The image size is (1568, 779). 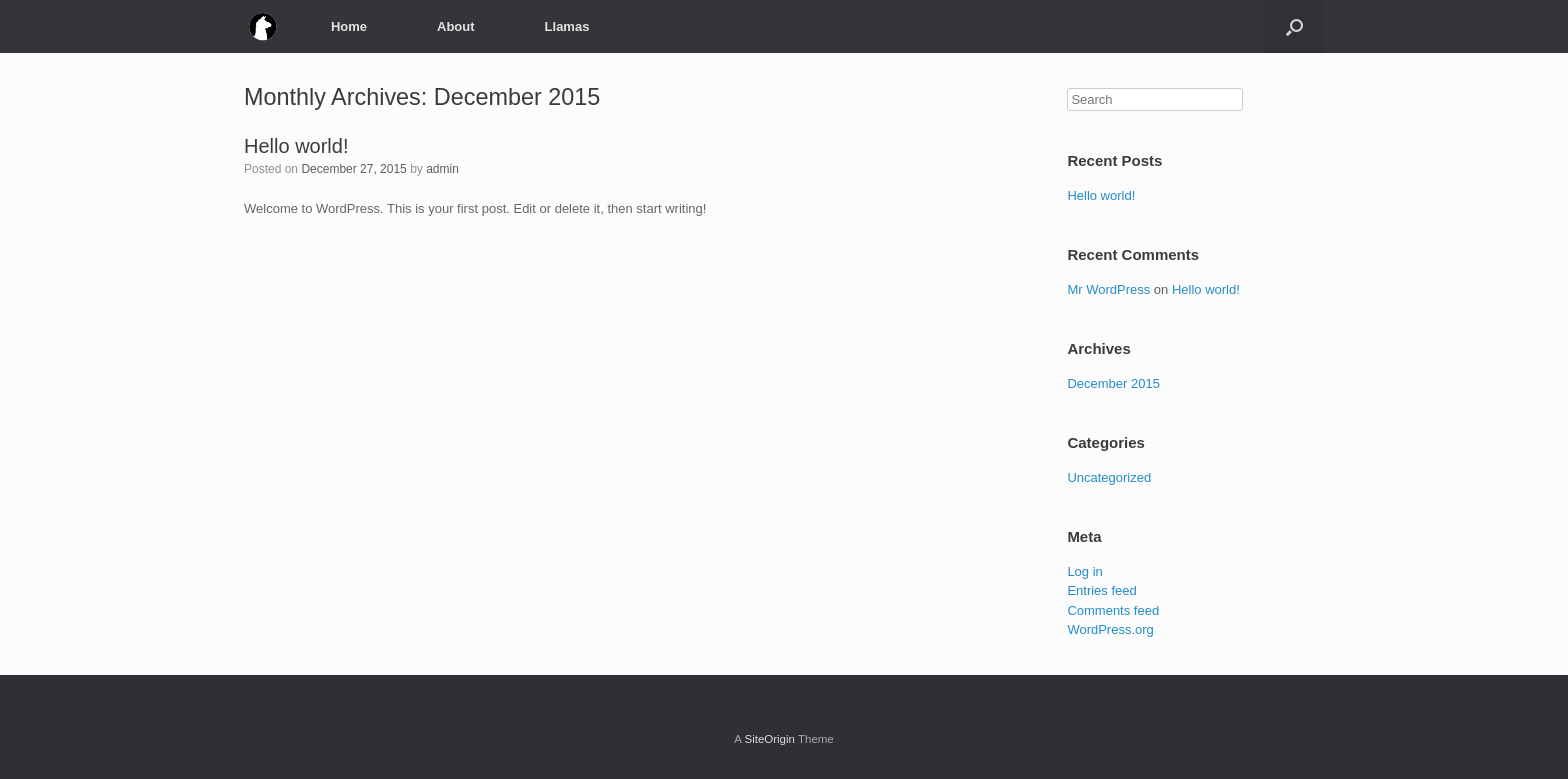 What do you see at coordinates (1108, 289) in the screenshot?
I see `Mr WordPress` at bounding box center [1108, 289].